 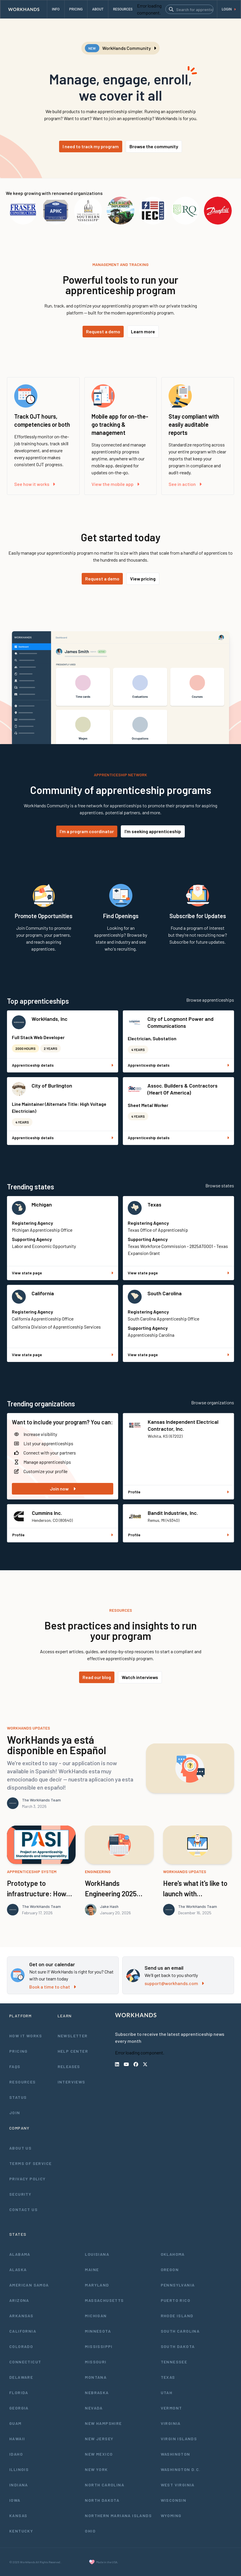 I want to click on American Samoa, so click(x=29, y=2284).